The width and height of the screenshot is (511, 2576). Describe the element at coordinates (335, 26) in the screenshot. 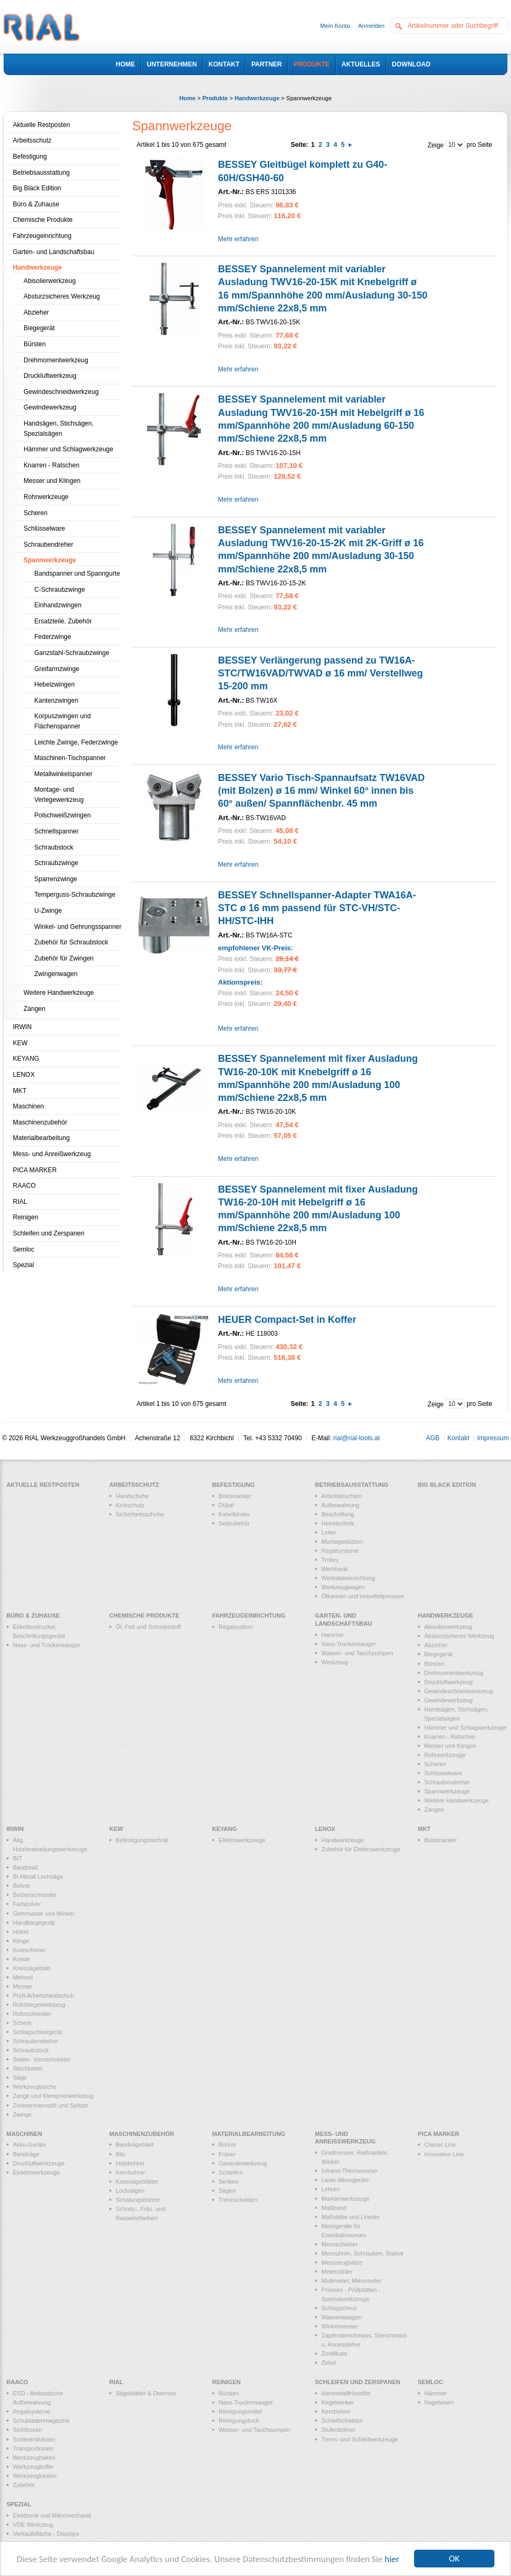

I see `Mein Konto` at that location.